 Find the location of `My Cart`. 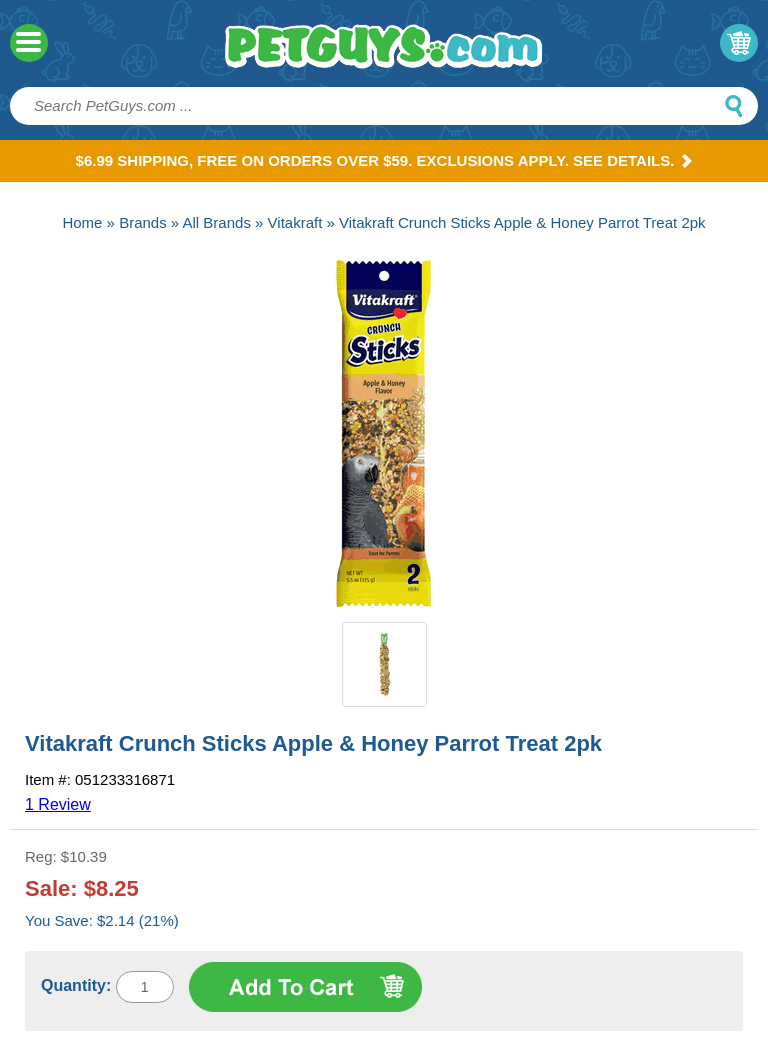

My Cart is located at coordinates (739, 43).